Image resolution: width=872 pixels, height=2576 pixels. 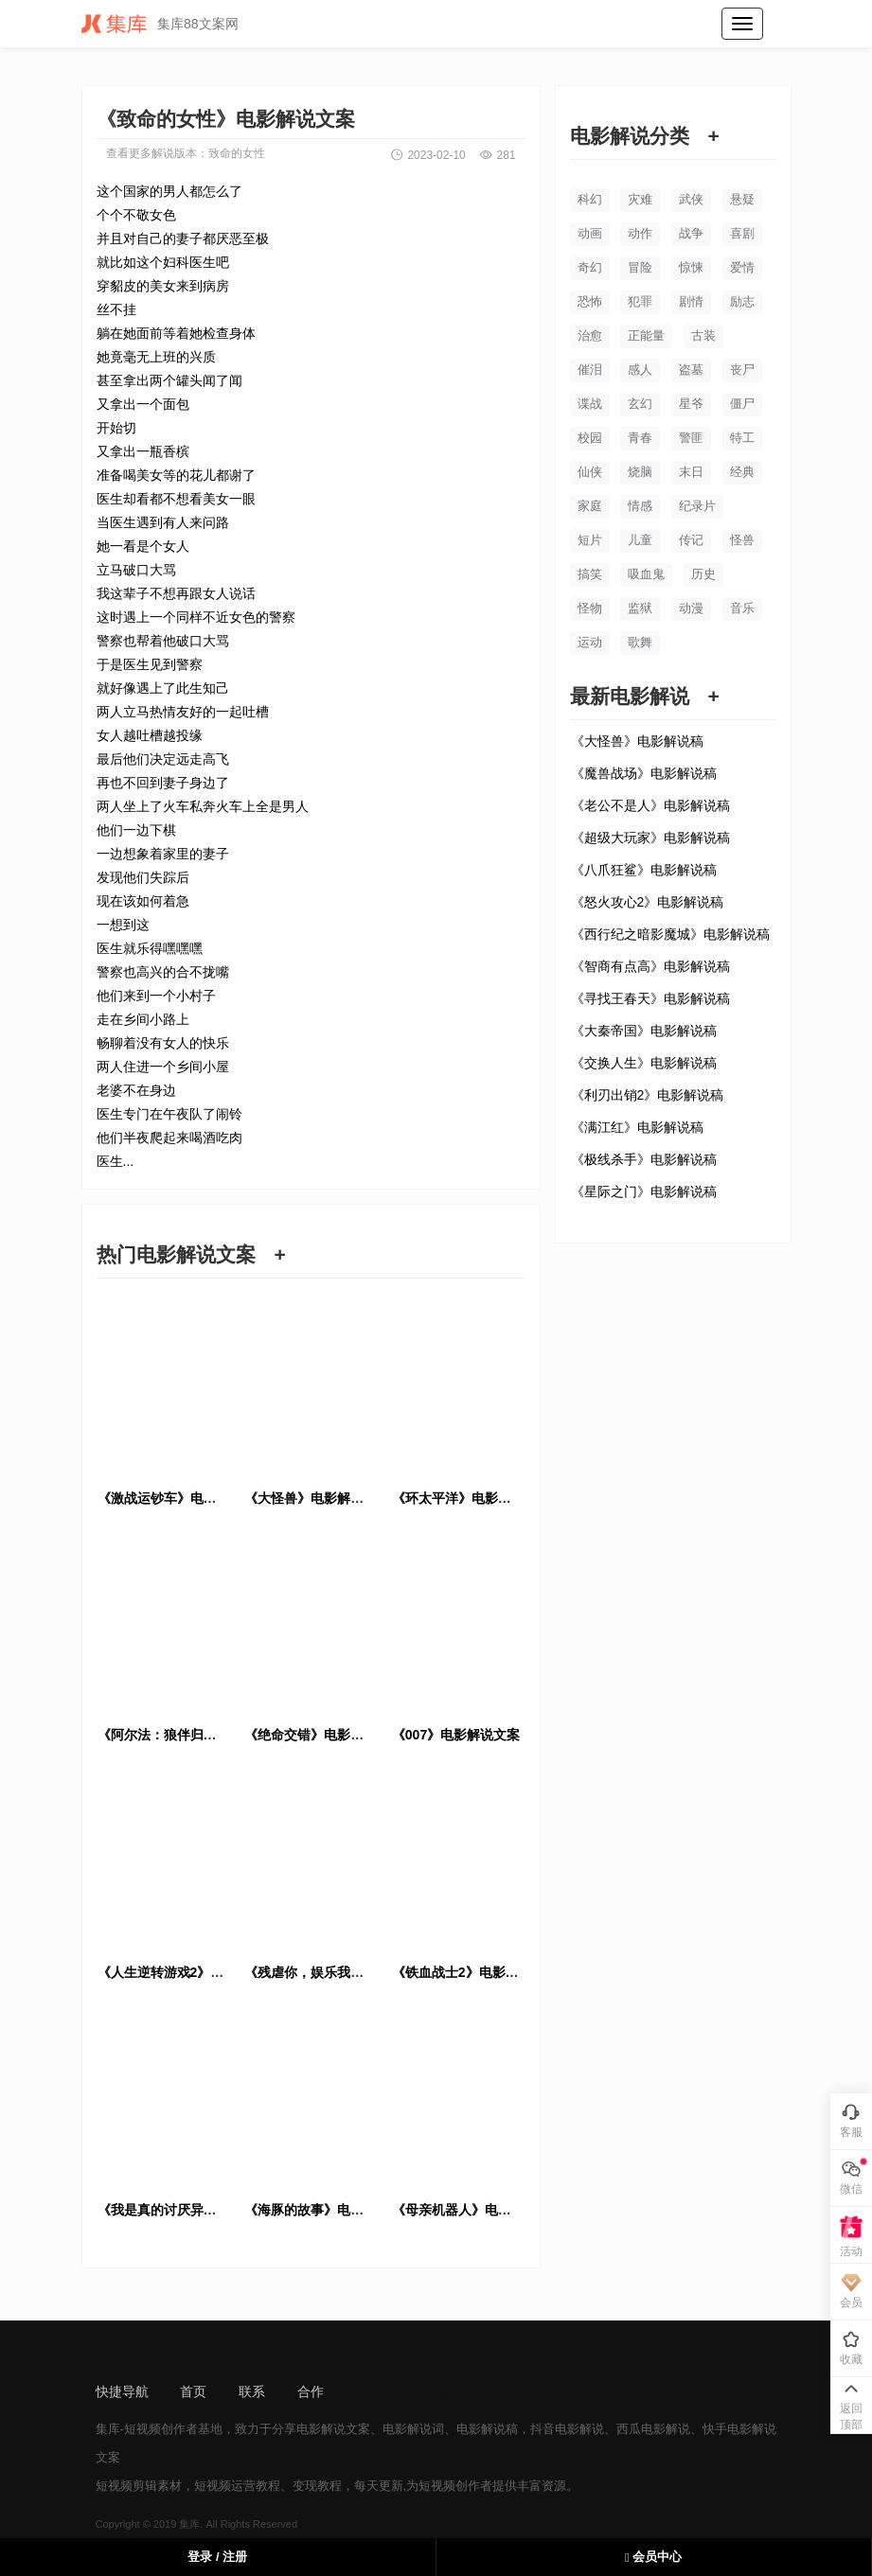 I want to click on 末日, so click(x=691, y=472).